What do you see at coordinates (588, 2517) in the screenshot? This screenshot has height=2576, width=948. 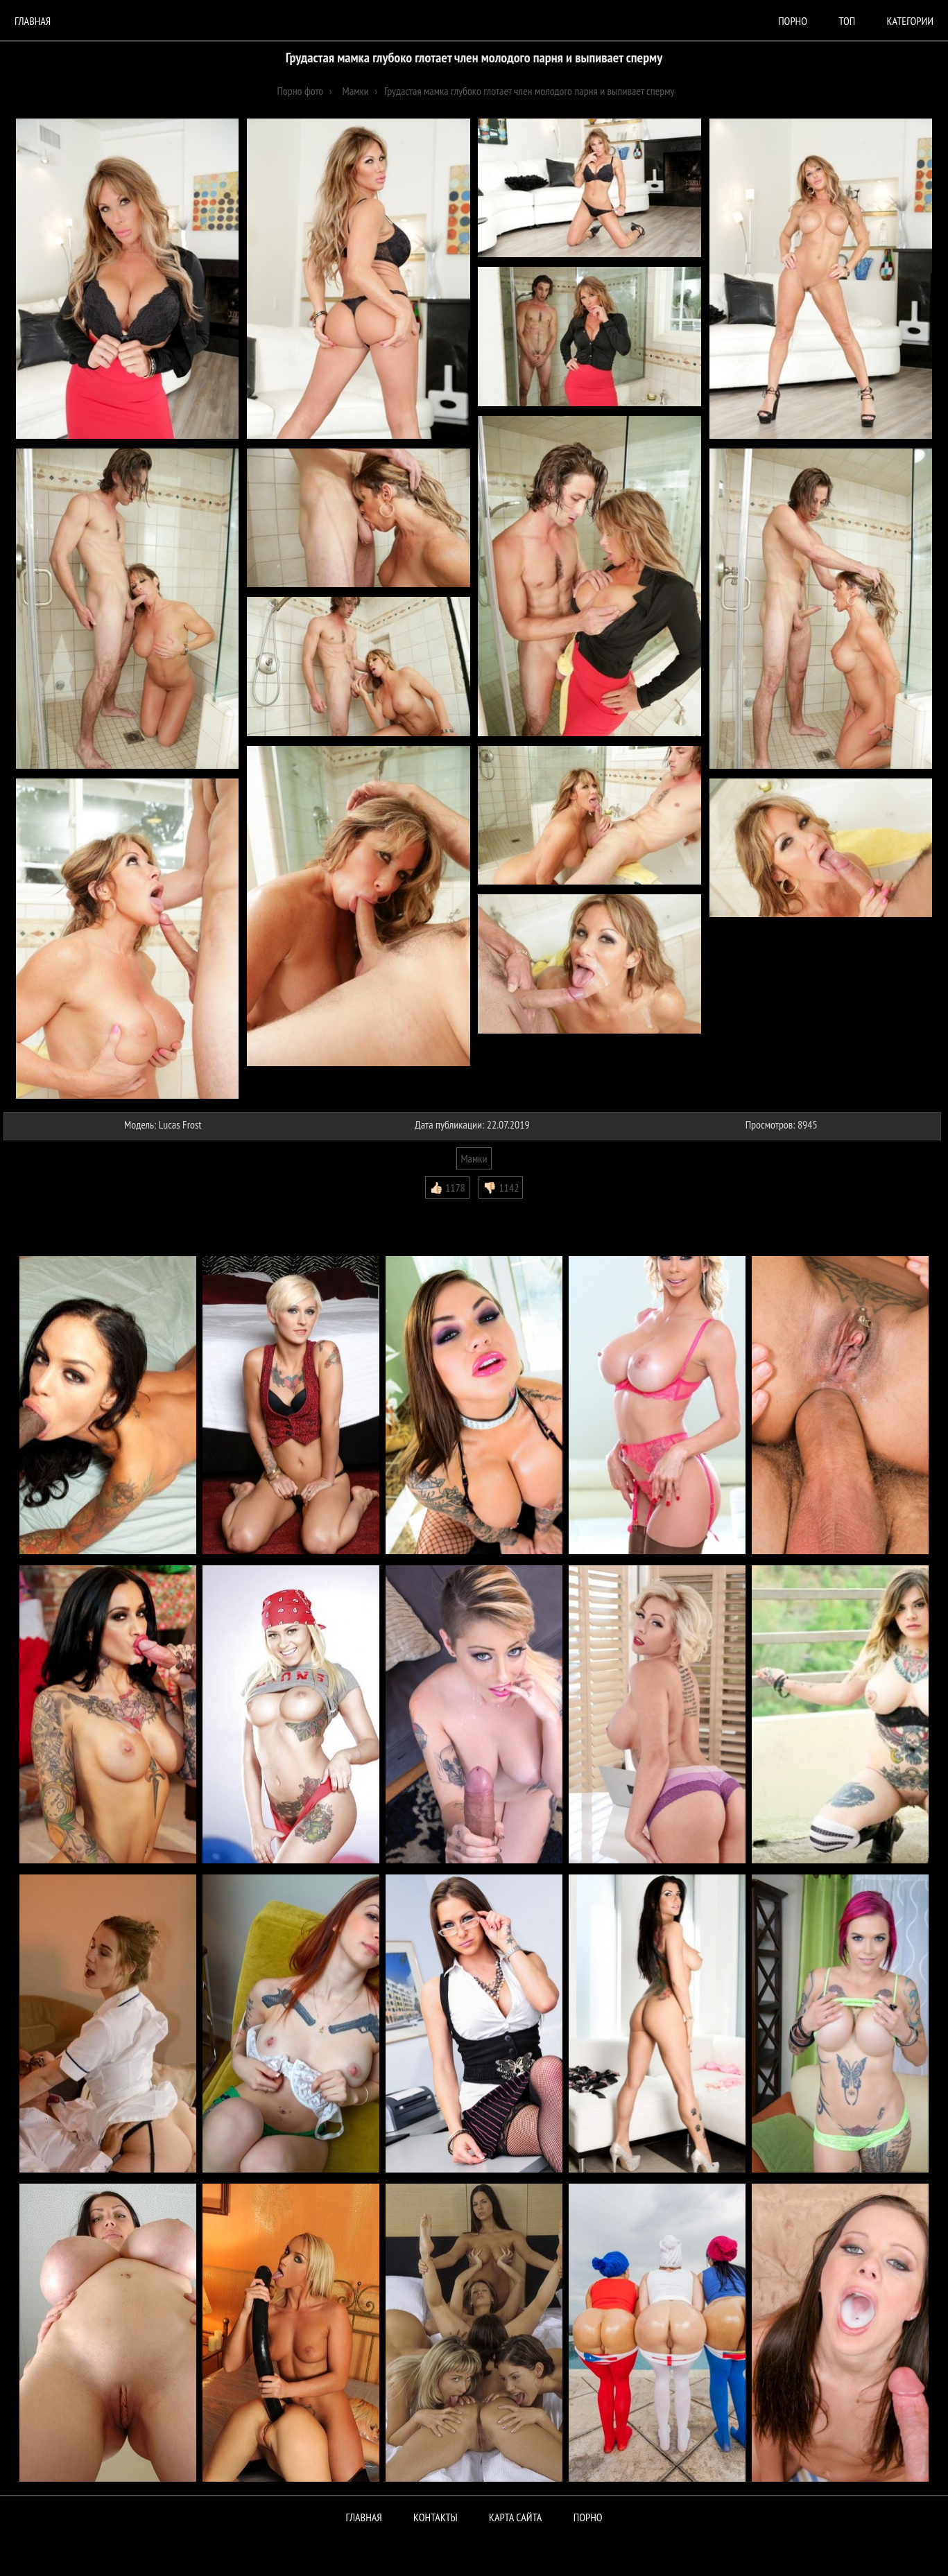 I see `ПОРНО` at bounding box center [588, 2517].